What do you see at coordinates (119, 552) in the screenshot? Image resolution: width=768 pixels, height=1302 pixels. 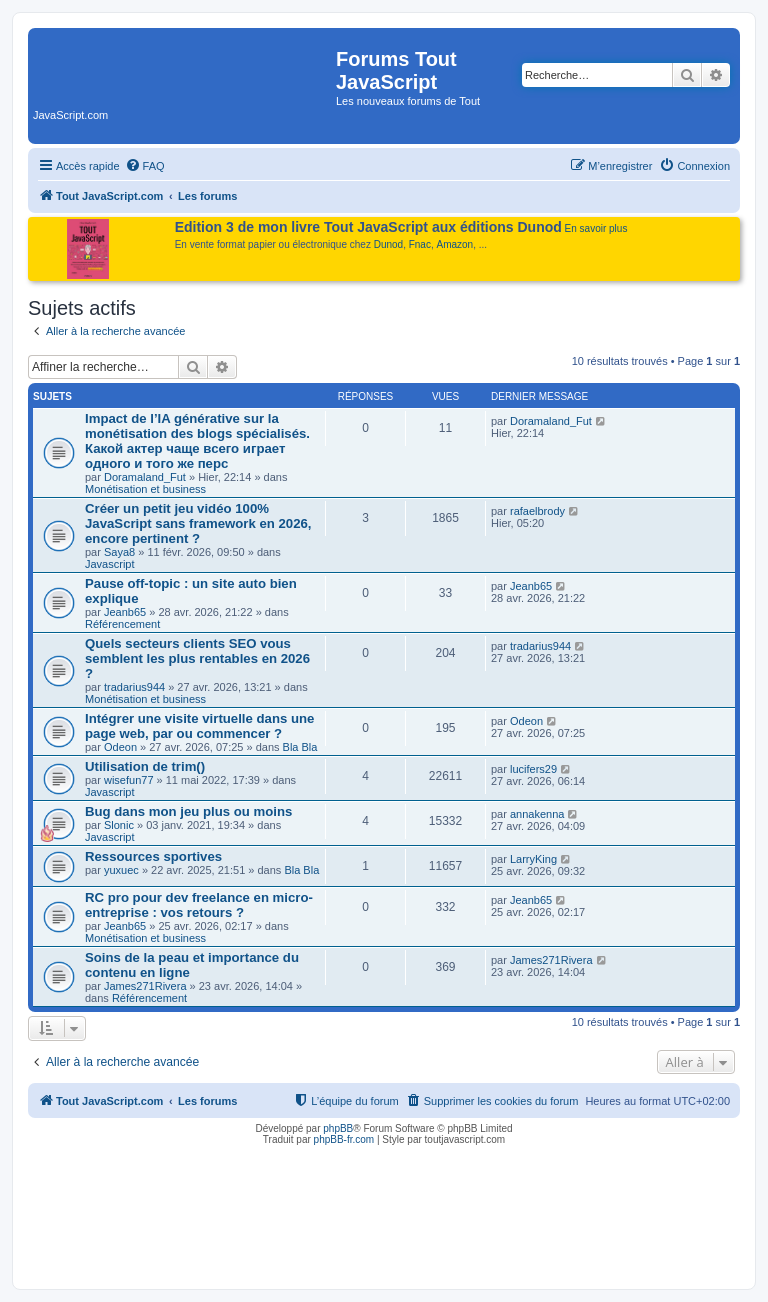 I see `Saya8` at bounding box center [119, 552].